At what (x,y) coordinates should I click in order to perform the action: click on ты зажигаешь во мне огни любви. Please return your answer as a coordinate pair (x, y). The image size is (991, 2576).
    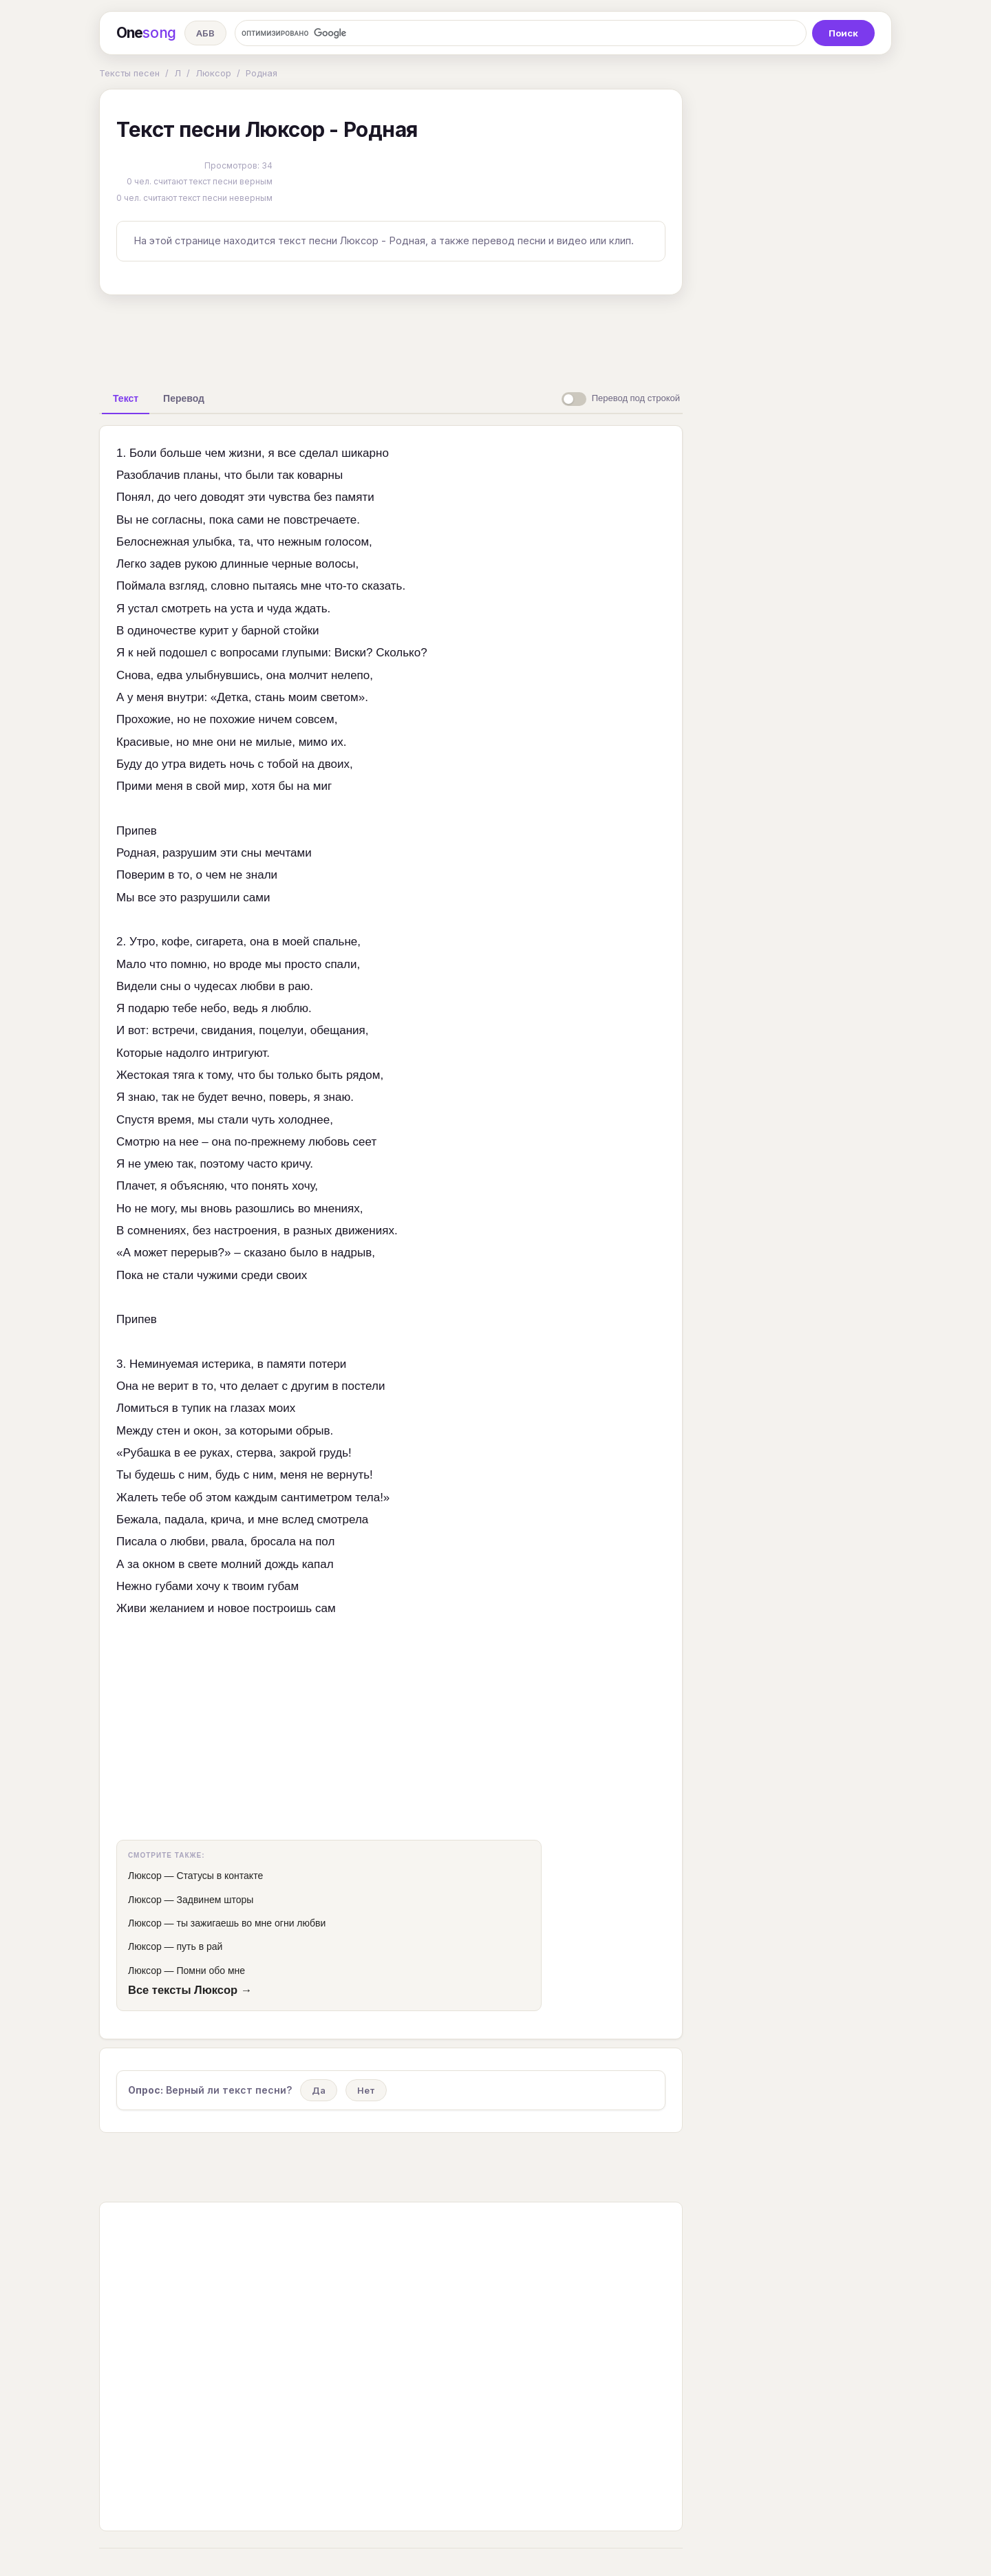
    Looking at the image, I should click on (251, 1923).